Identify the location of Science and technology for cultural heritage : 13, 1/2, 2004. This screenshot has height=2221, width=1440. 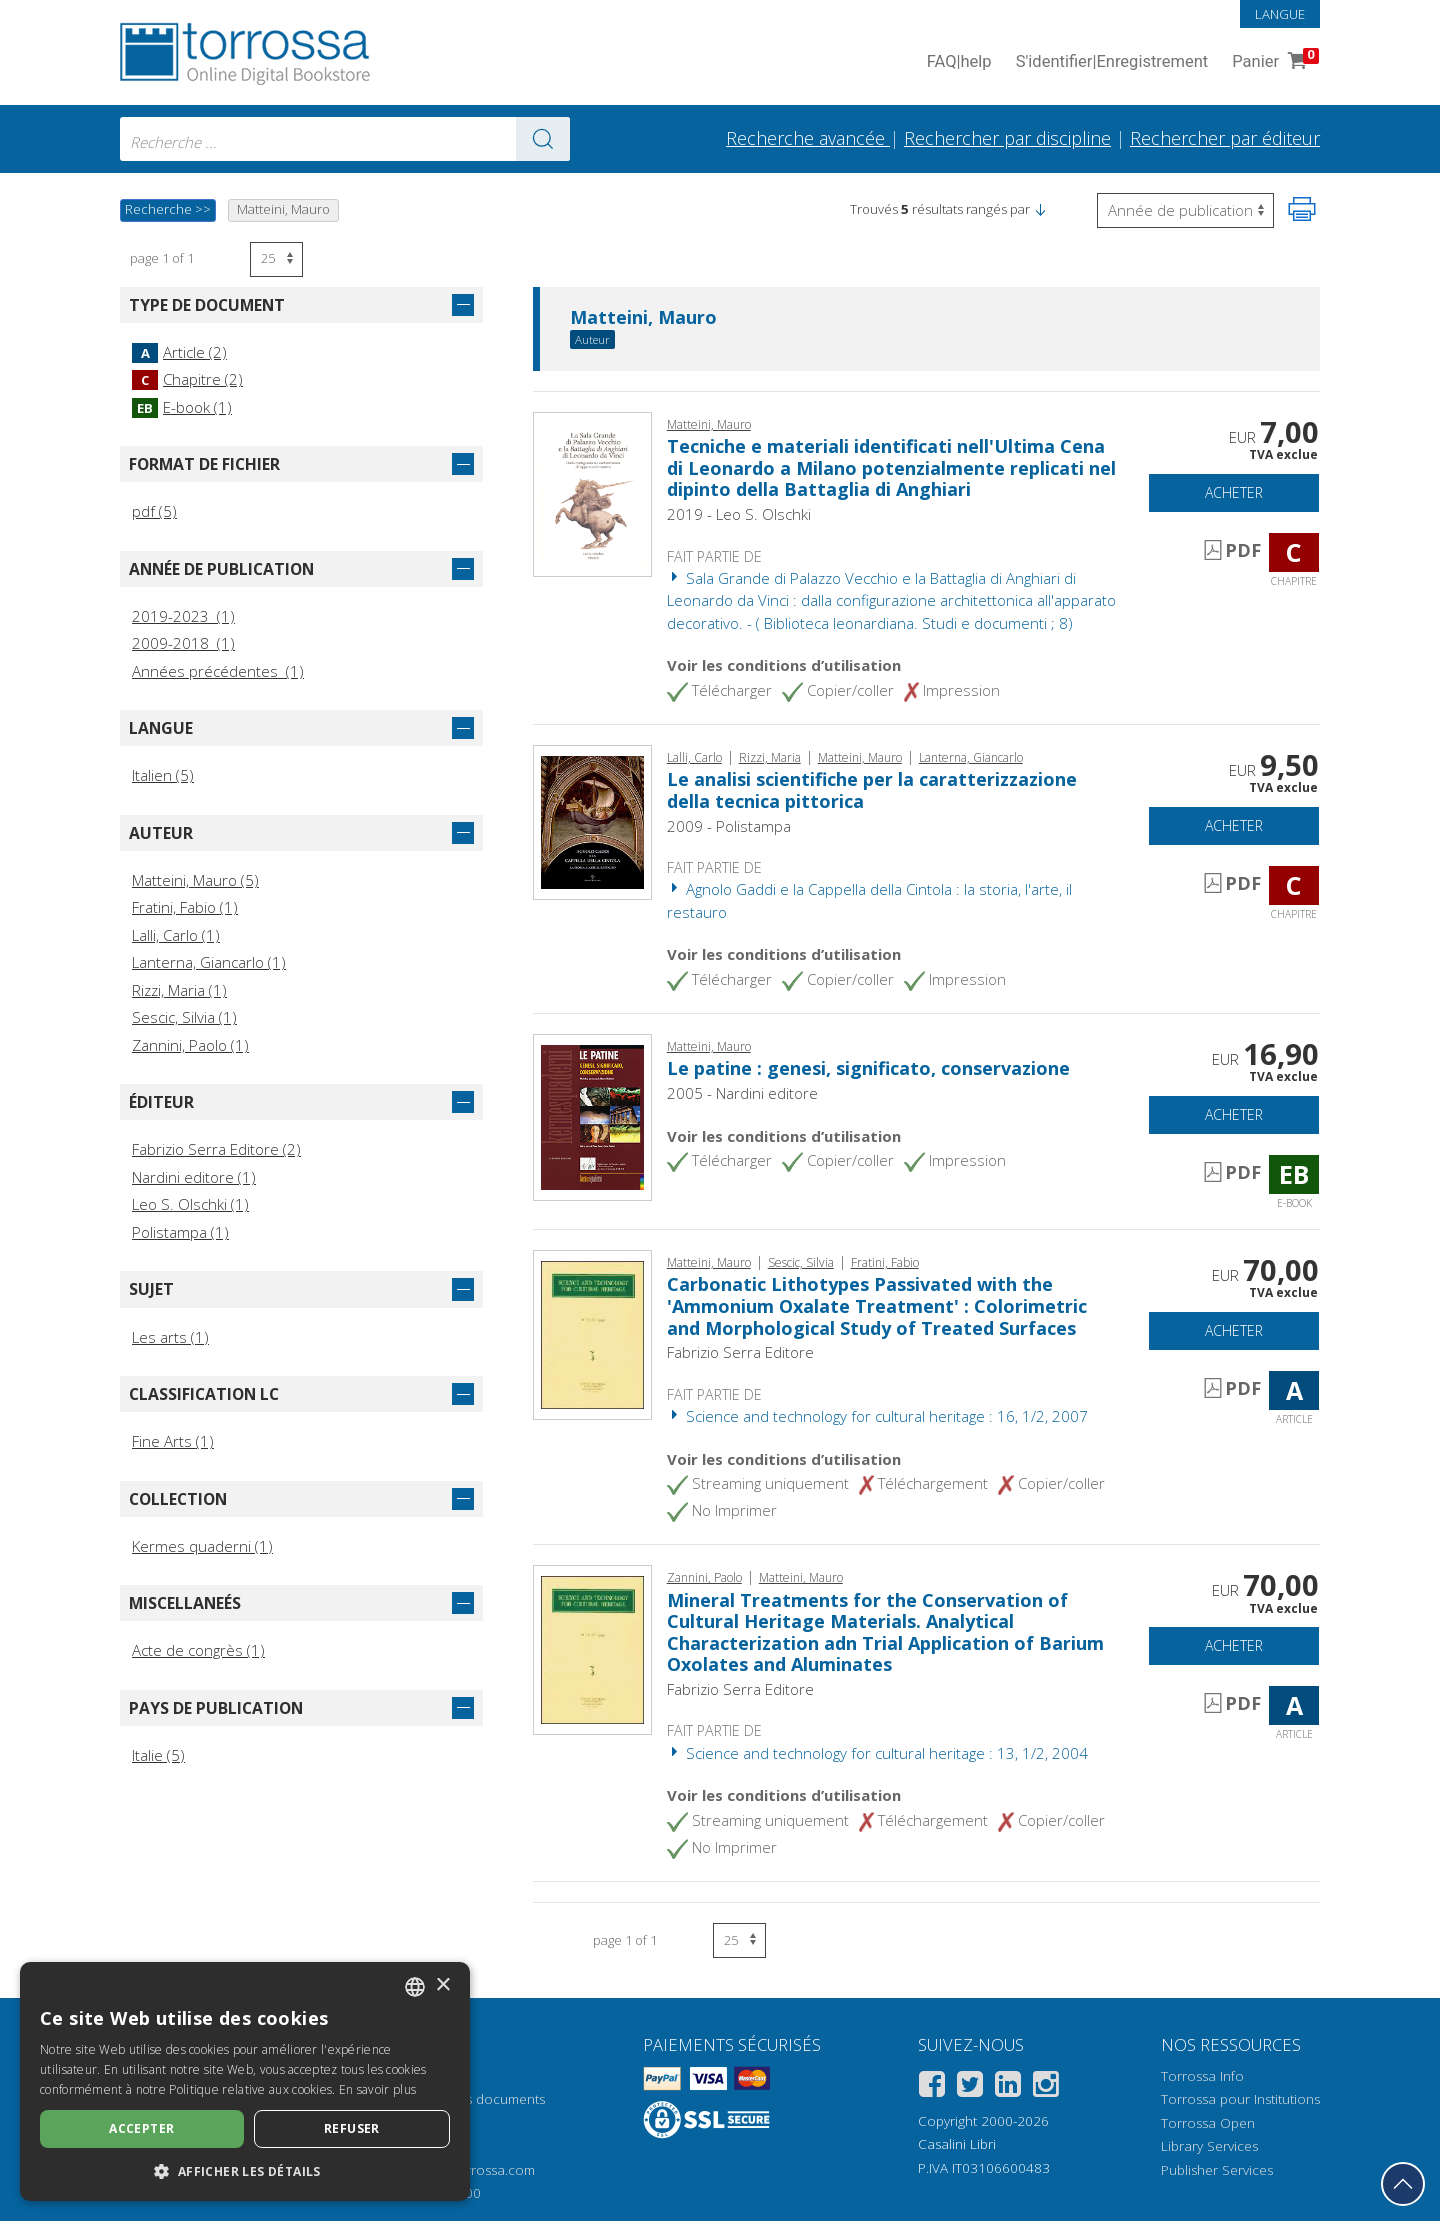
(877, 1753).